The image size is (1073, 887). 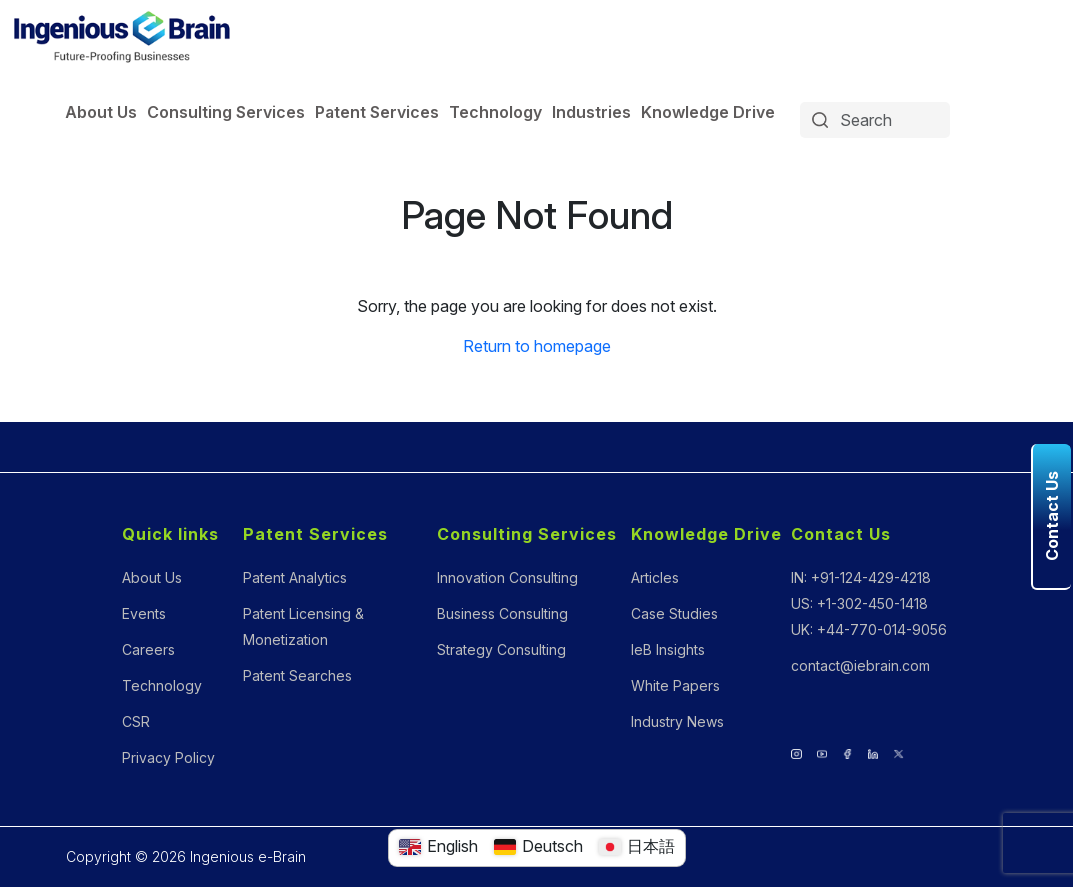 I want to click on Business Consulting, so click(x=502, y=613).